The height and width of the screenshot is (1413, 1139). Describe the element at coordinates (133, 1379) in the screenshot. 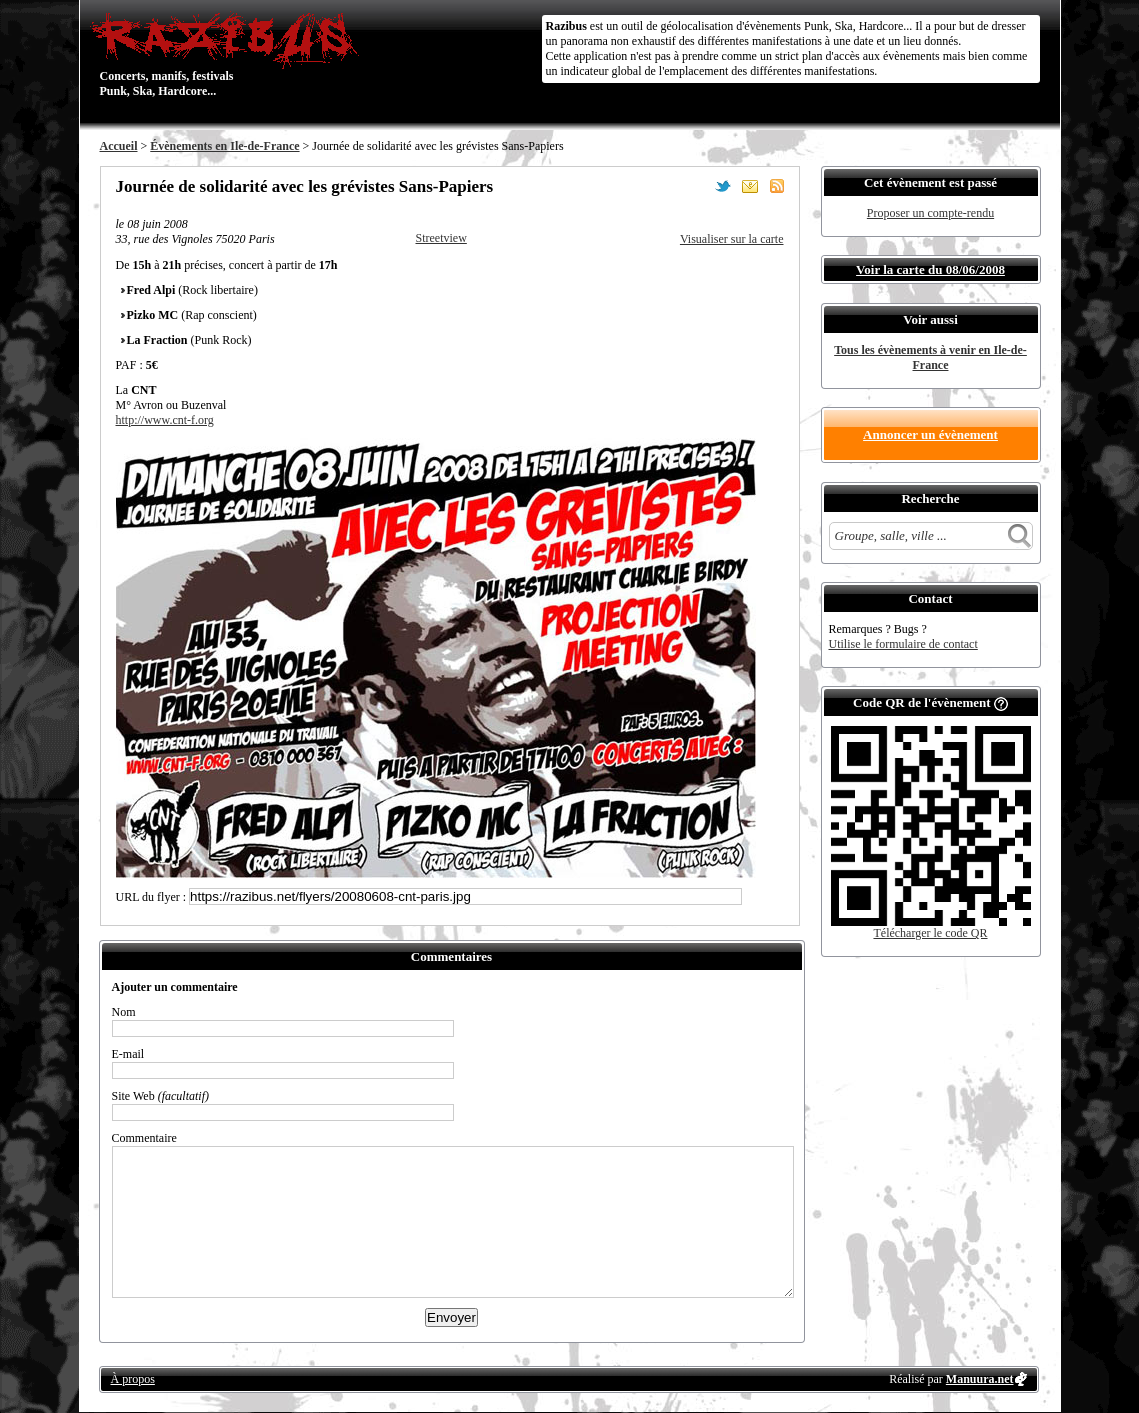

I see `À propos` at that location.